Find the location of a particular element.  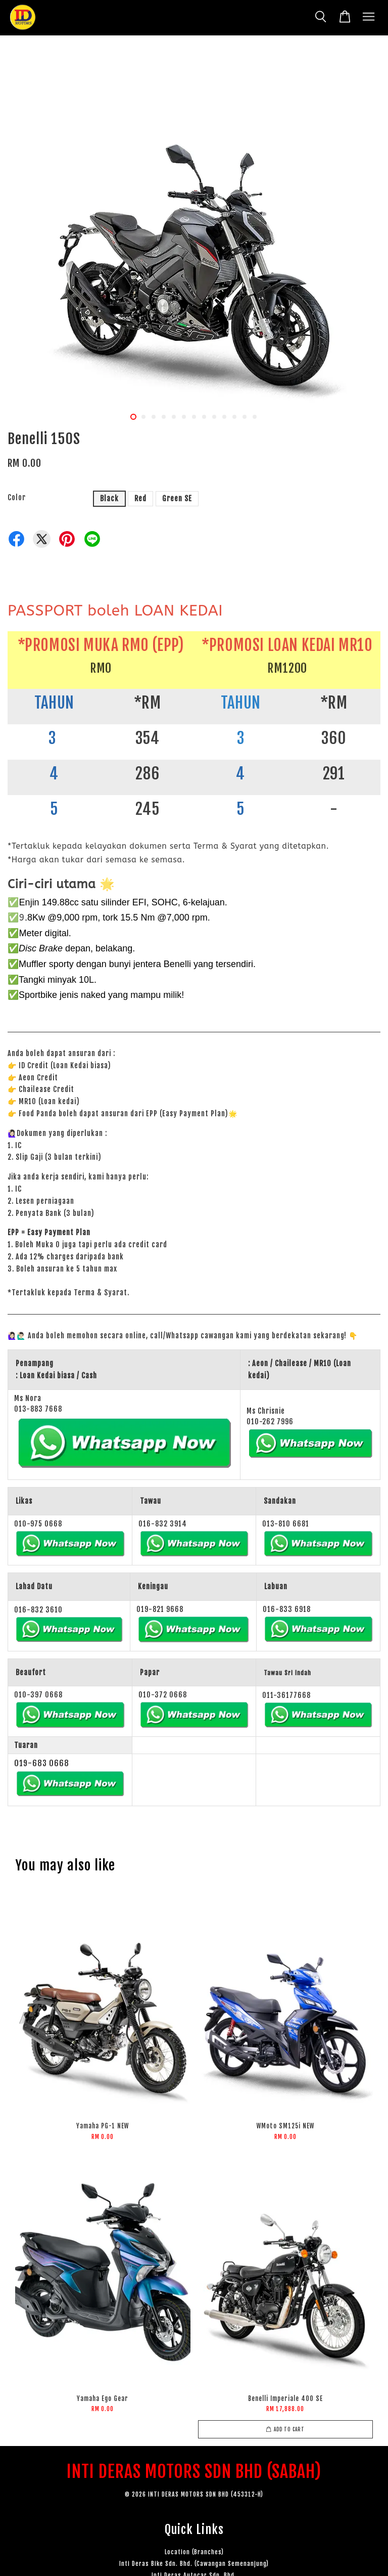

10 is located at coordinates (224, 417).